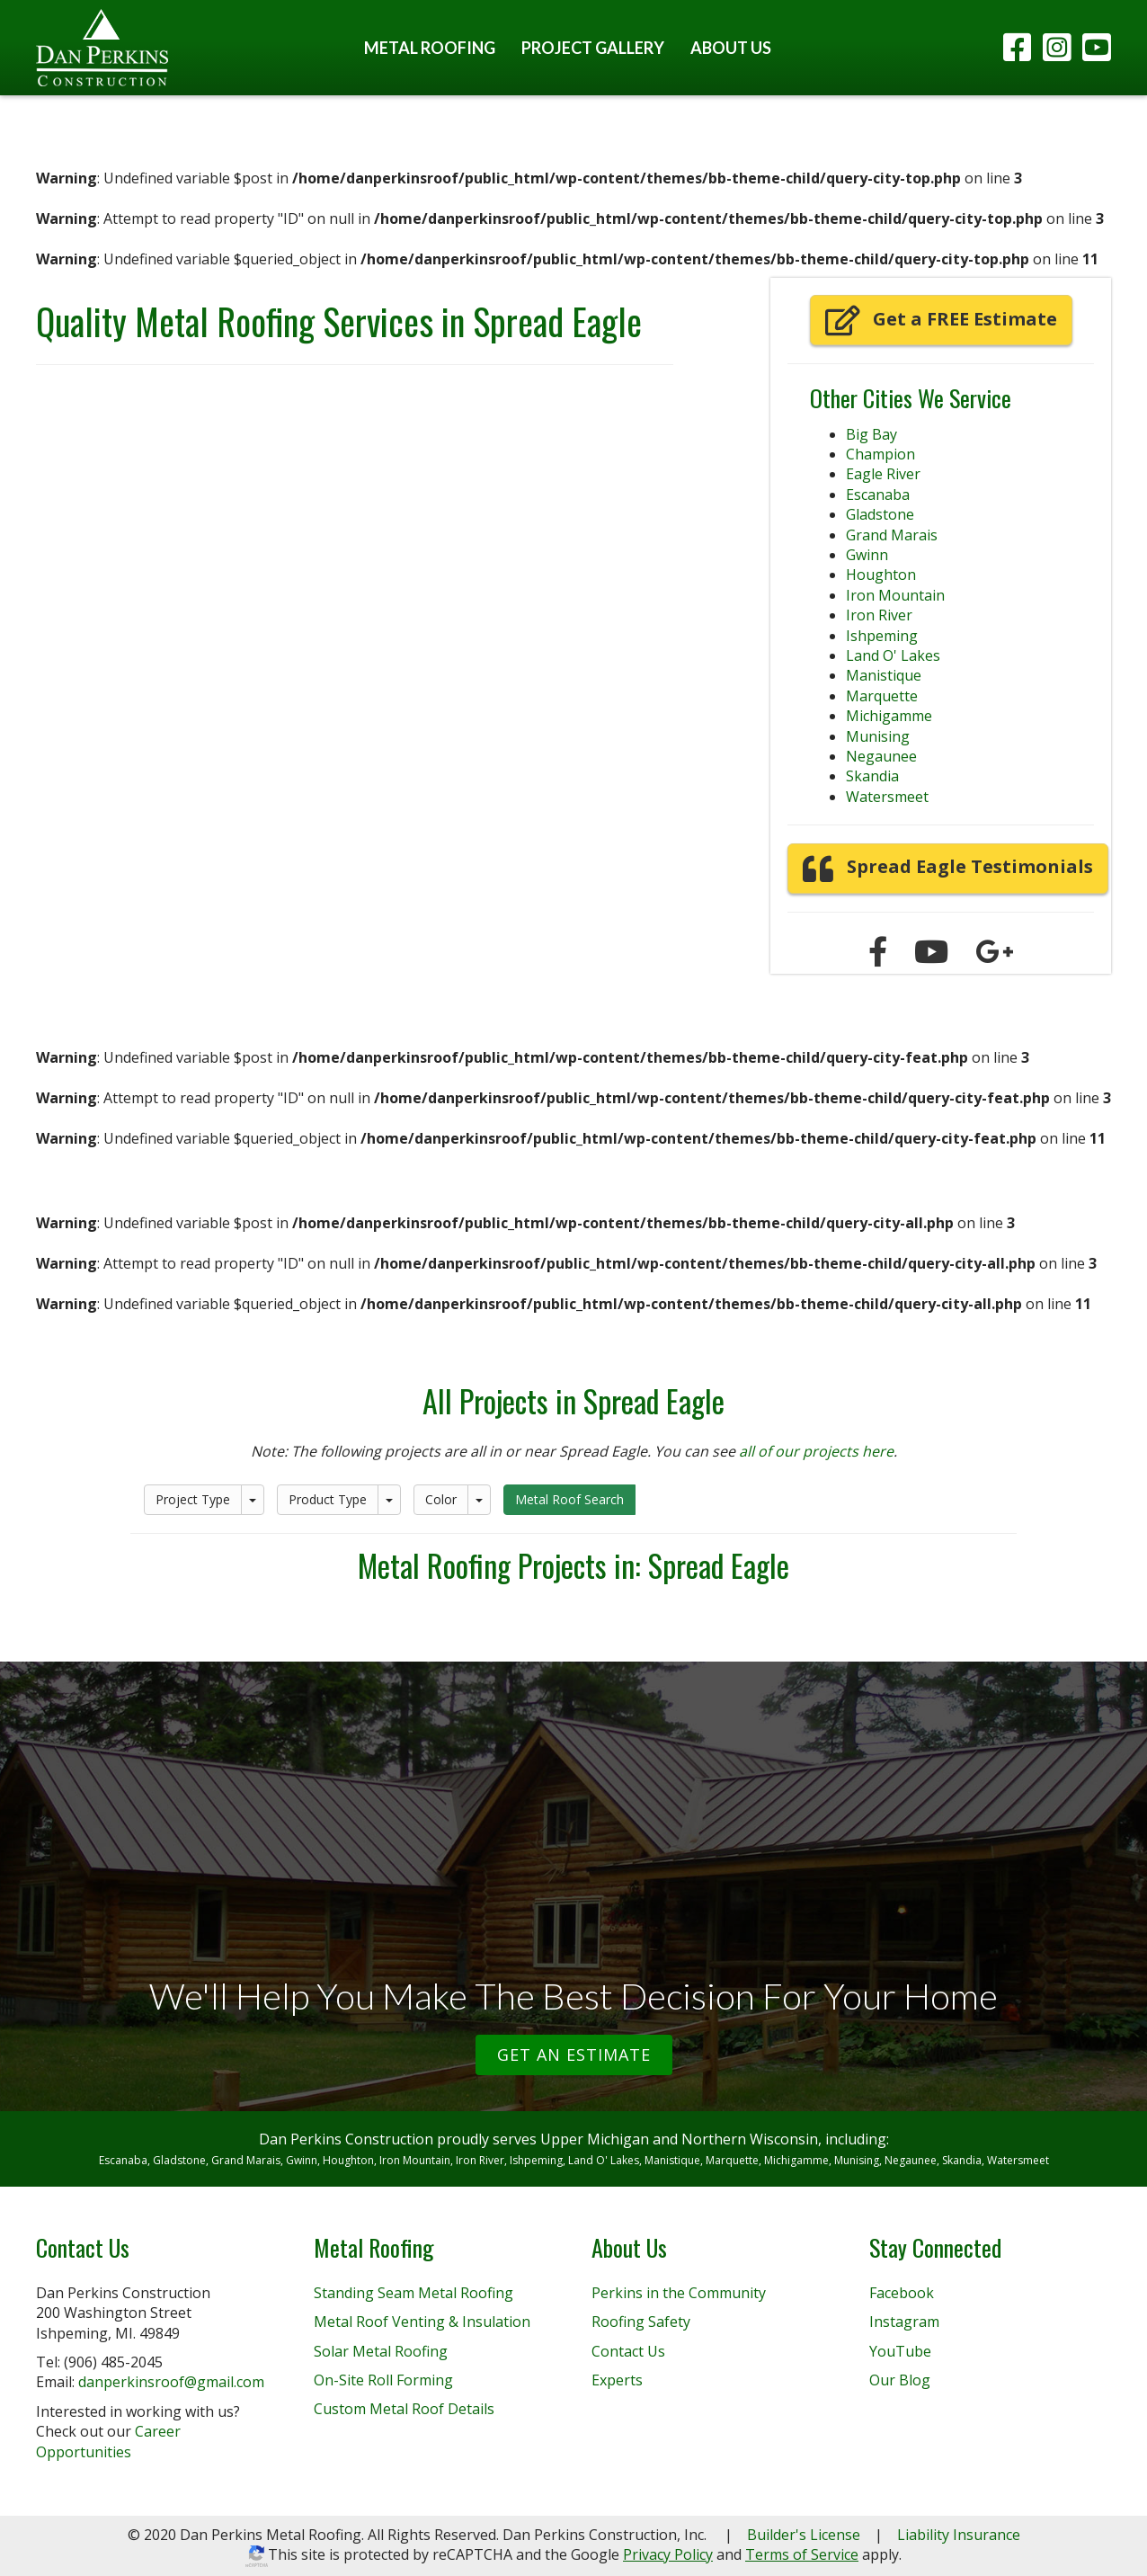 The image size is (1147, 2576). Describe the element at coordinates (422, 2321) in the screenshot. I see `Metal Roof Venting & Insulation` at that location.